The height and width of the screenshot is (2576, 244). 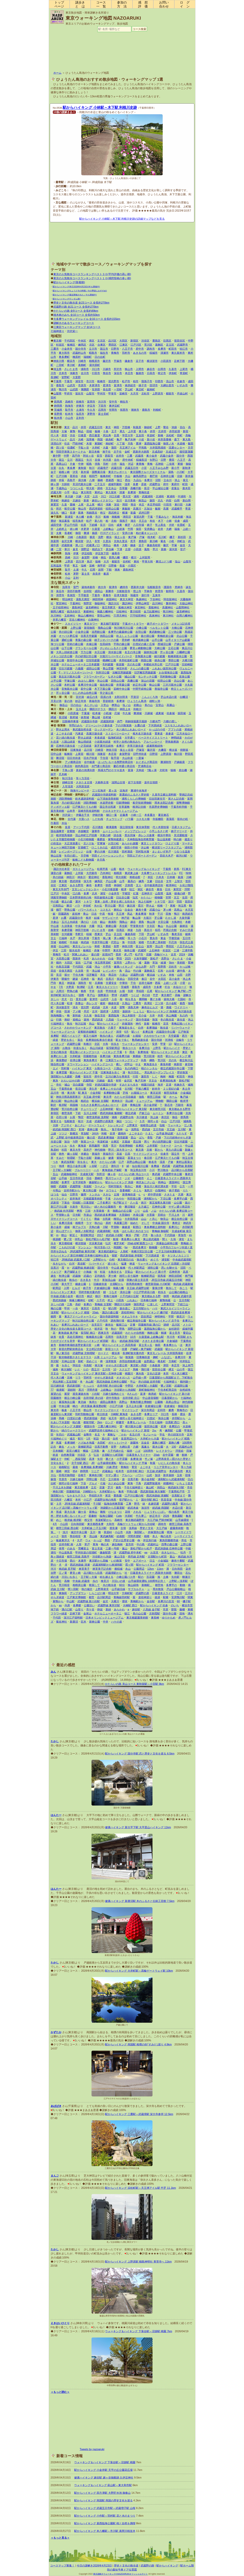 I want to click on 護国寺, so click(x=168, y=587).